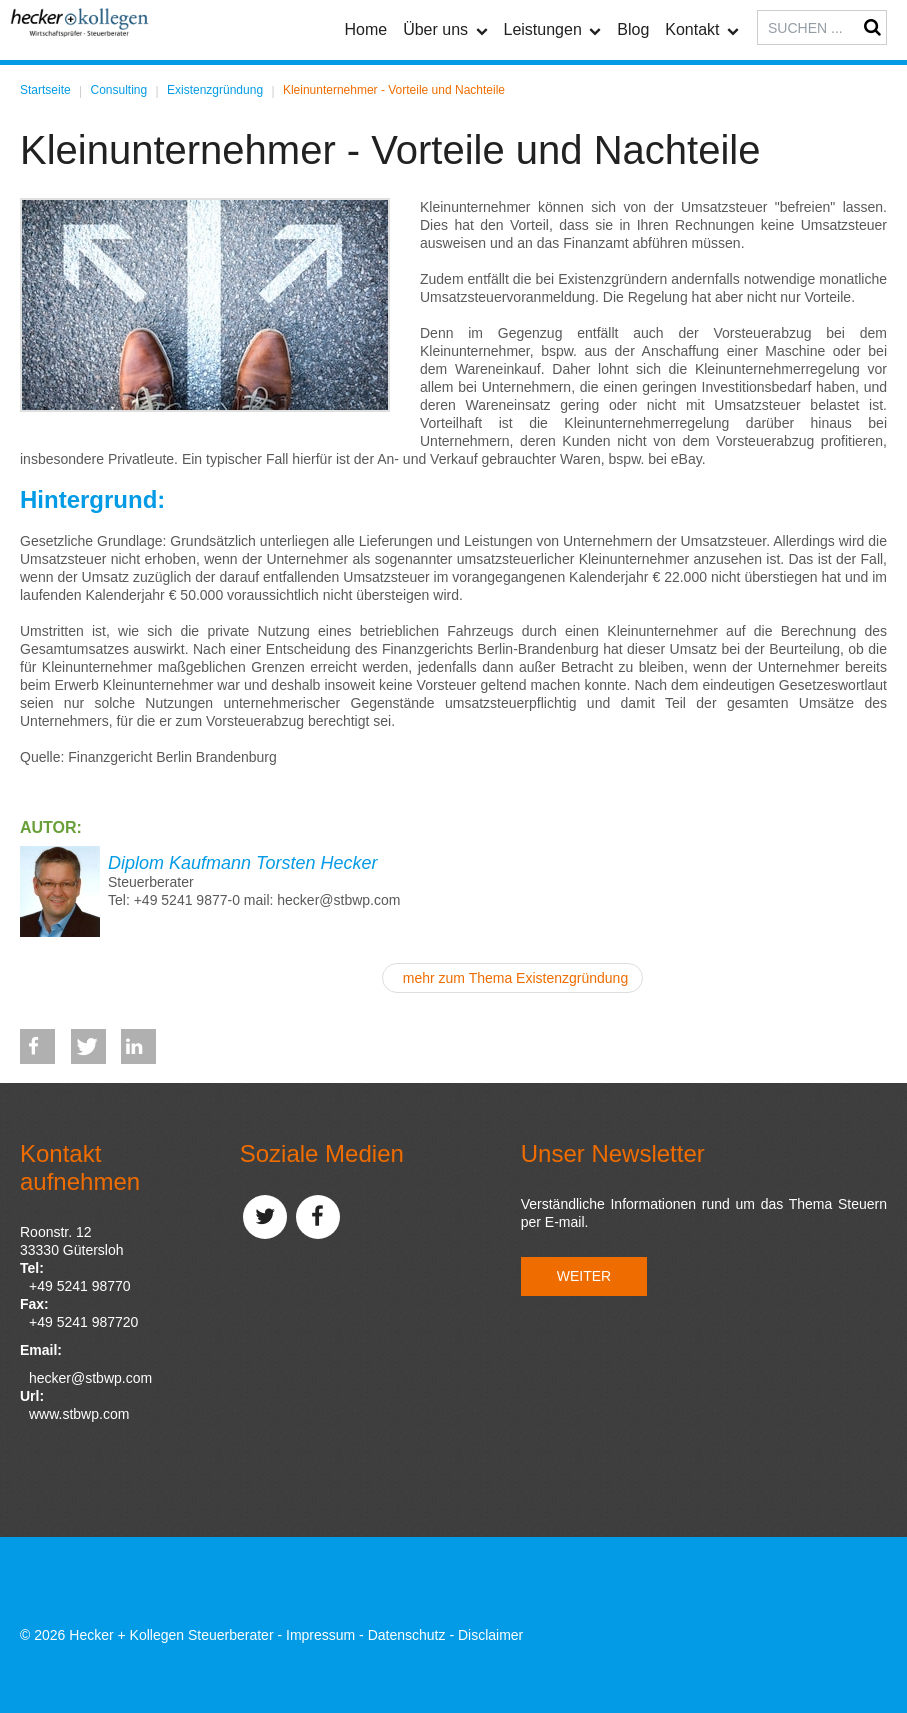  I want to click on [button], so click(37, 1046).